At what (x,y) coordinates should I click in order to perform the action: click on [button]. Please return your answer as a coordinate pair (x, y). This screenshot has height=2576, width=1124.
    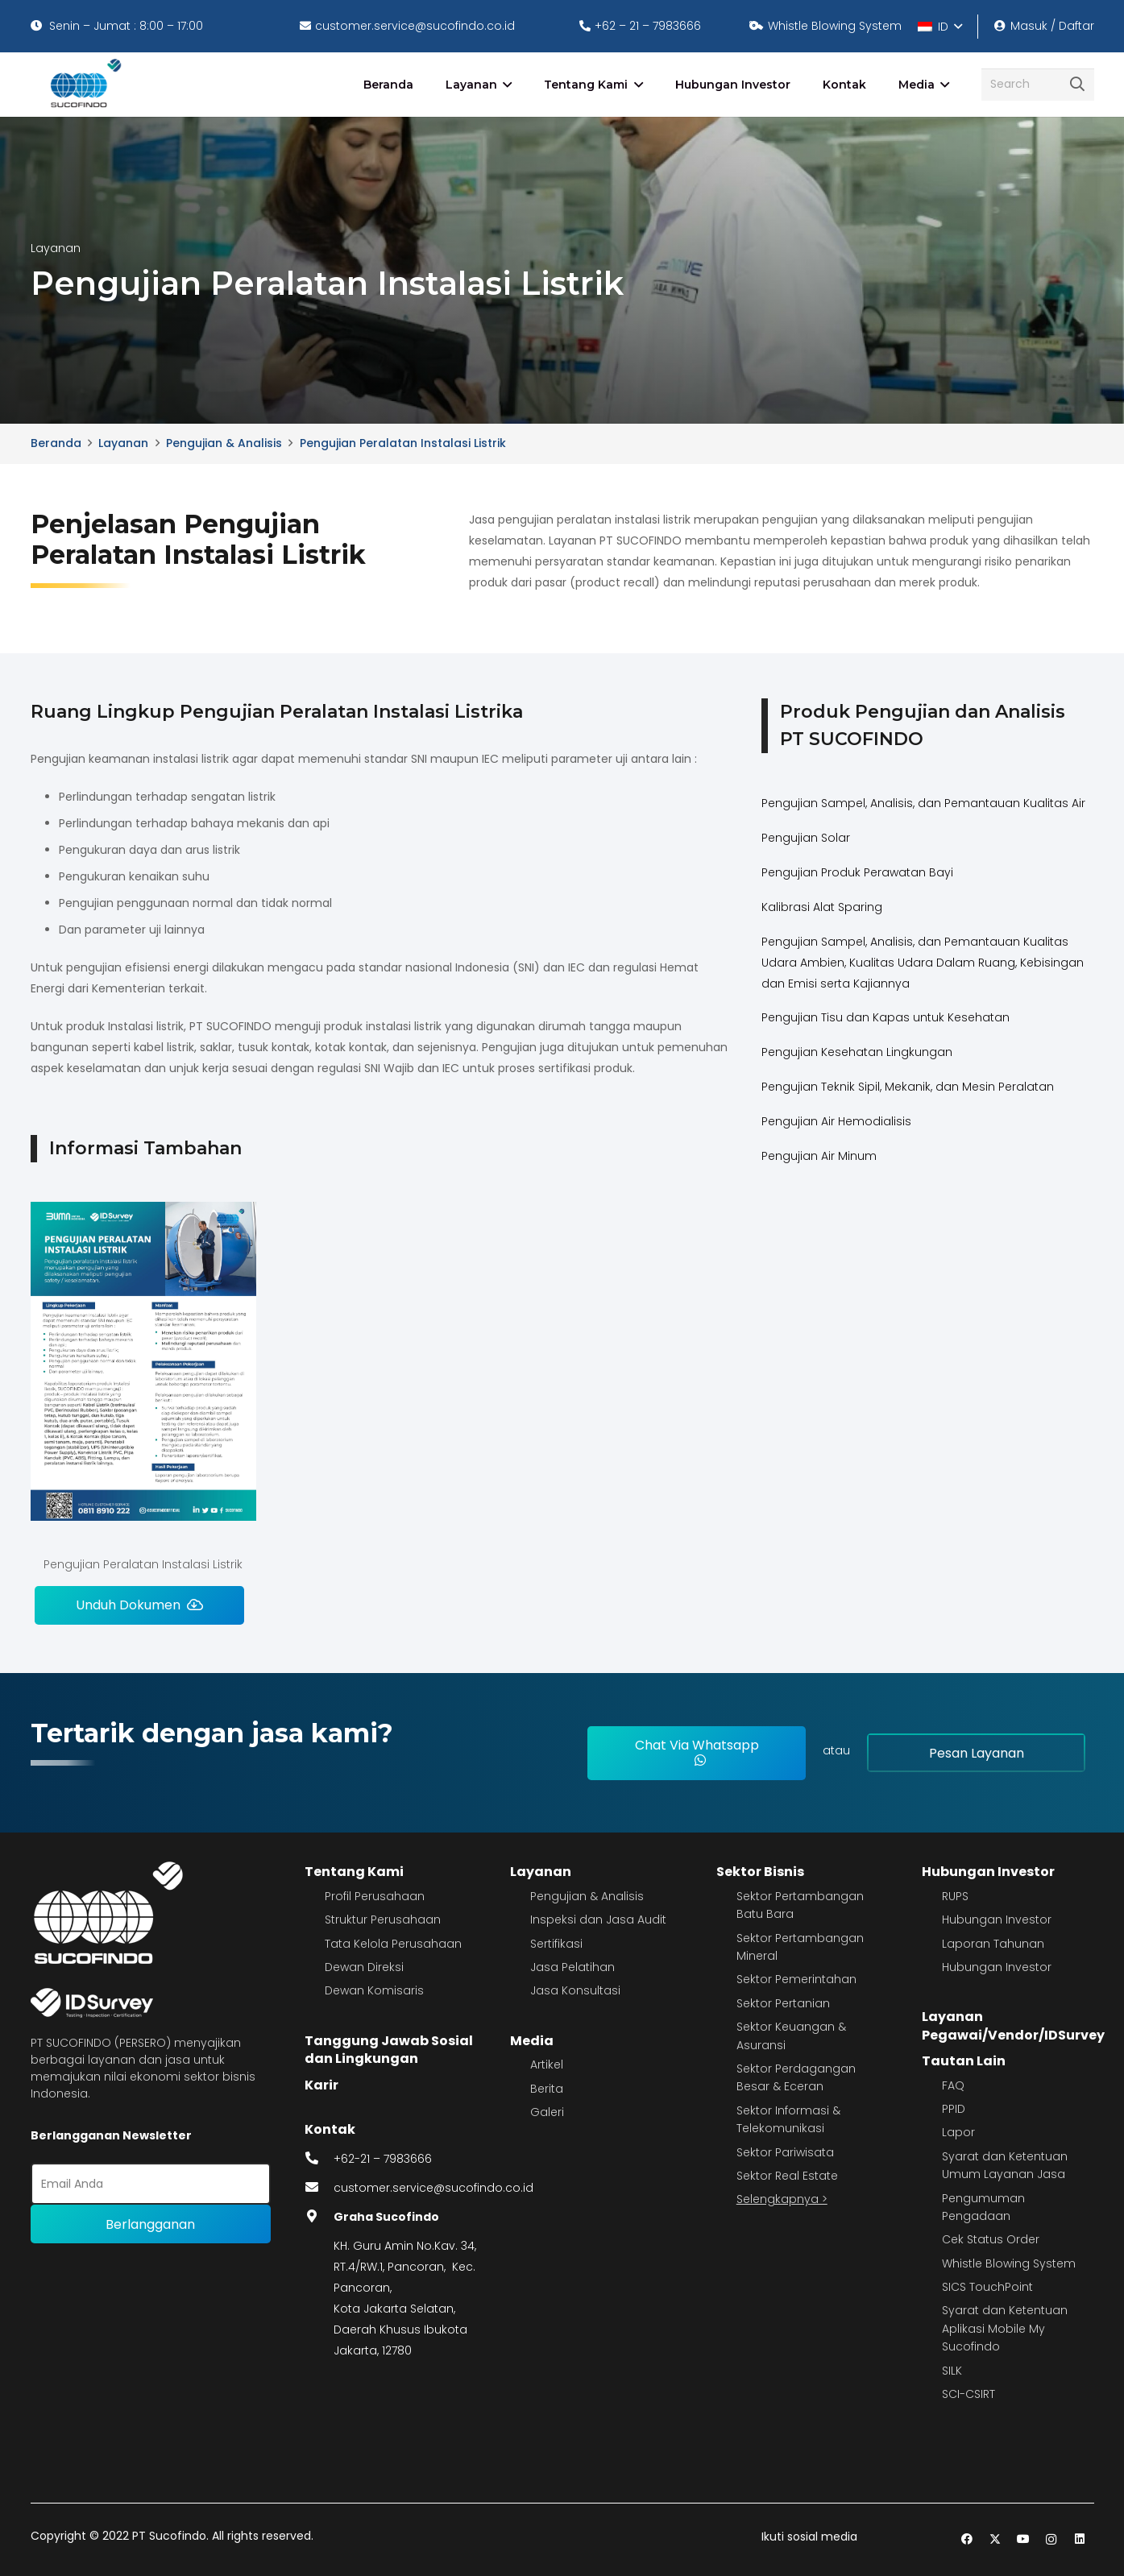
    Looking at the image, I should click on (939, 26).